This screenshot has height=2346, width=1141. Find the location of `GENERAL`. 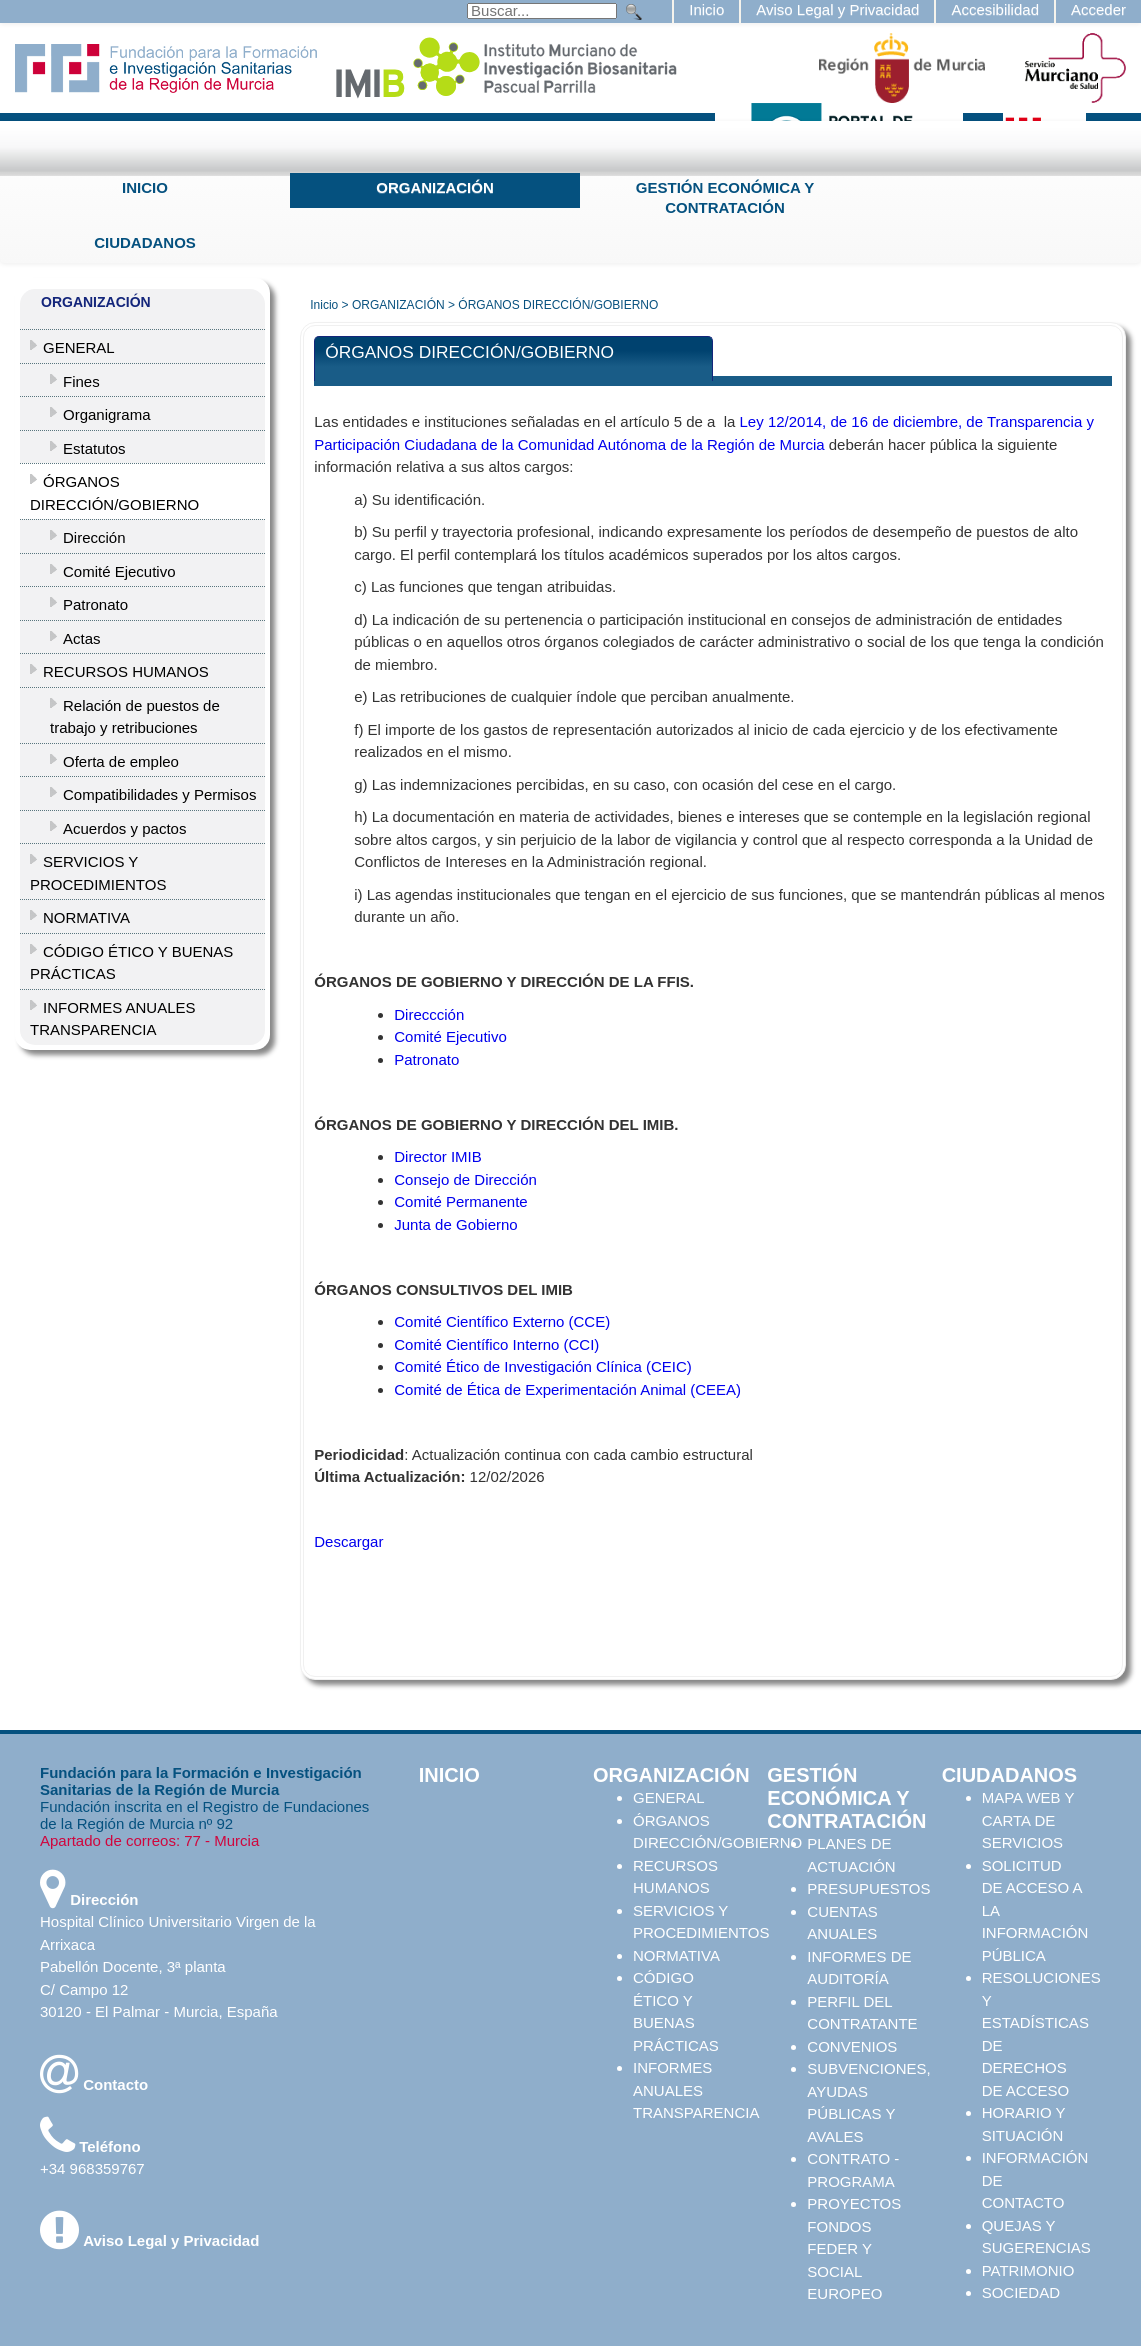

GENERAL is located at coordinates (669, 1797).